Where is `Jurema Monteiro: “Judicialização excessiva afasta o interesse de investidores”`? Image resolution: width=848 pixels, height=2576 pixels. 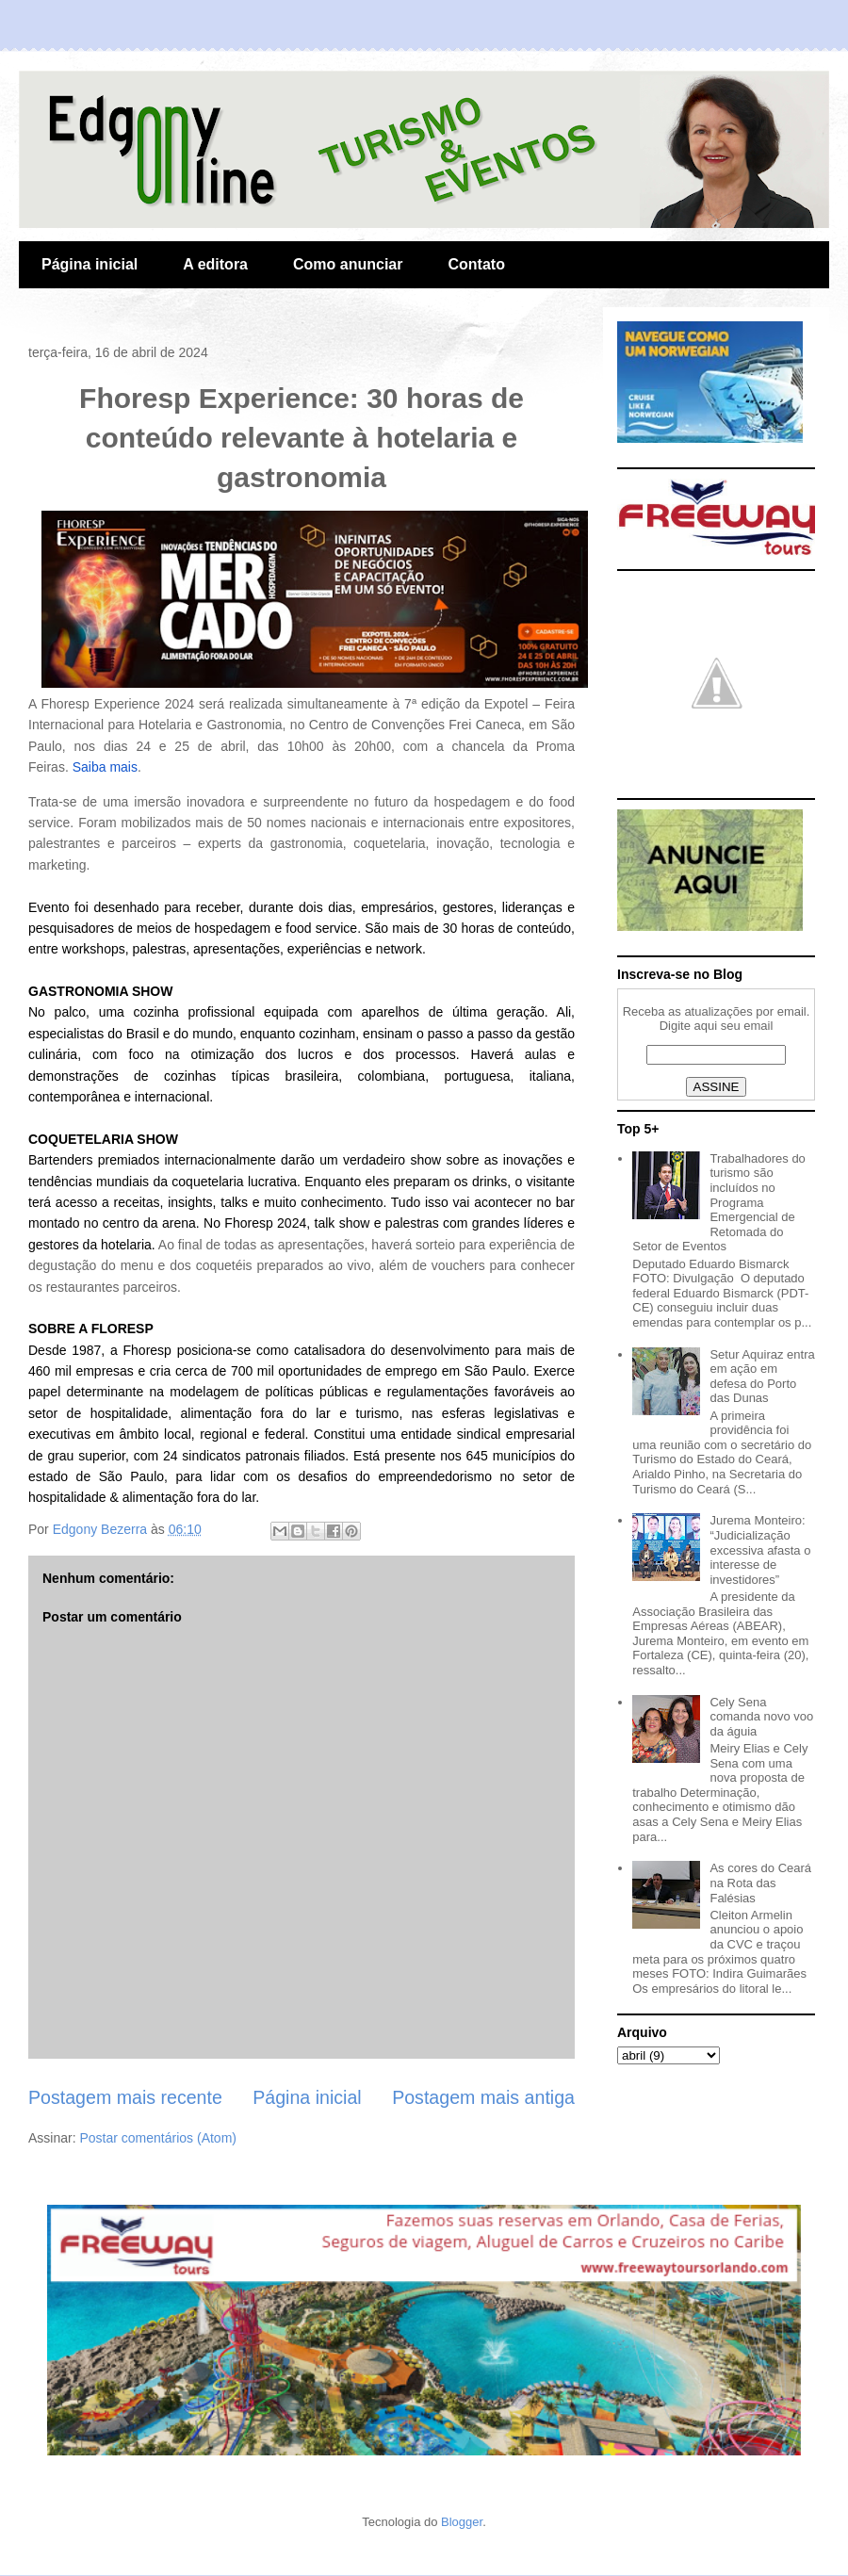
Jurema Monteiro: “Judicialização excessiva afasta o interesse de investidores” is located at coordinates (759, 1549).